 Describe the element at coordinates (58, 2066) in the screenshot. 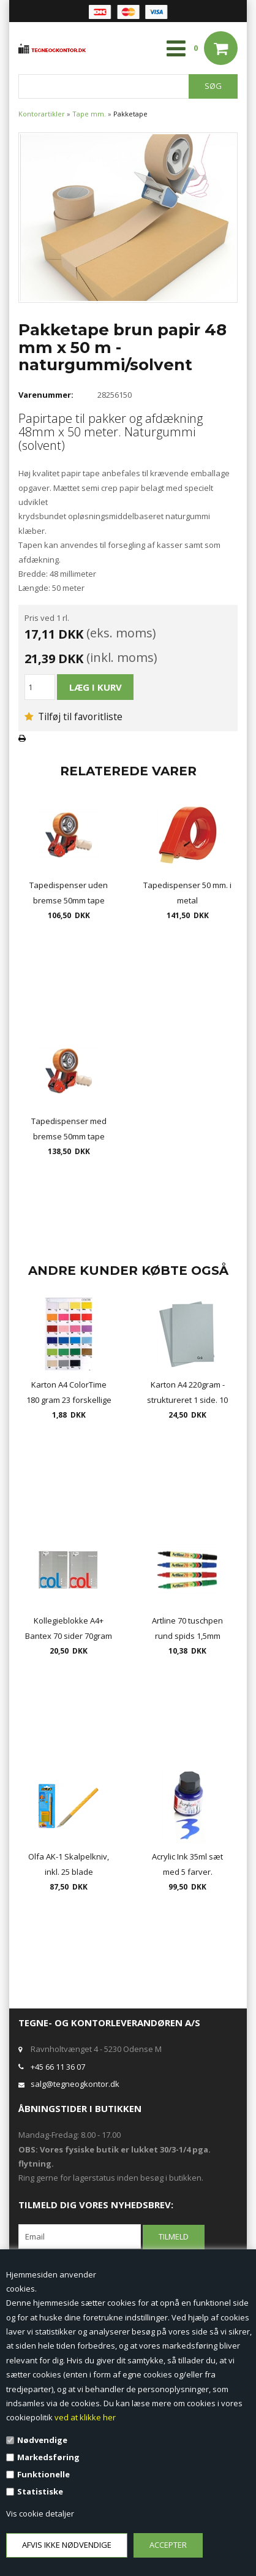

I see `+45 66 11 36 07` at that location.